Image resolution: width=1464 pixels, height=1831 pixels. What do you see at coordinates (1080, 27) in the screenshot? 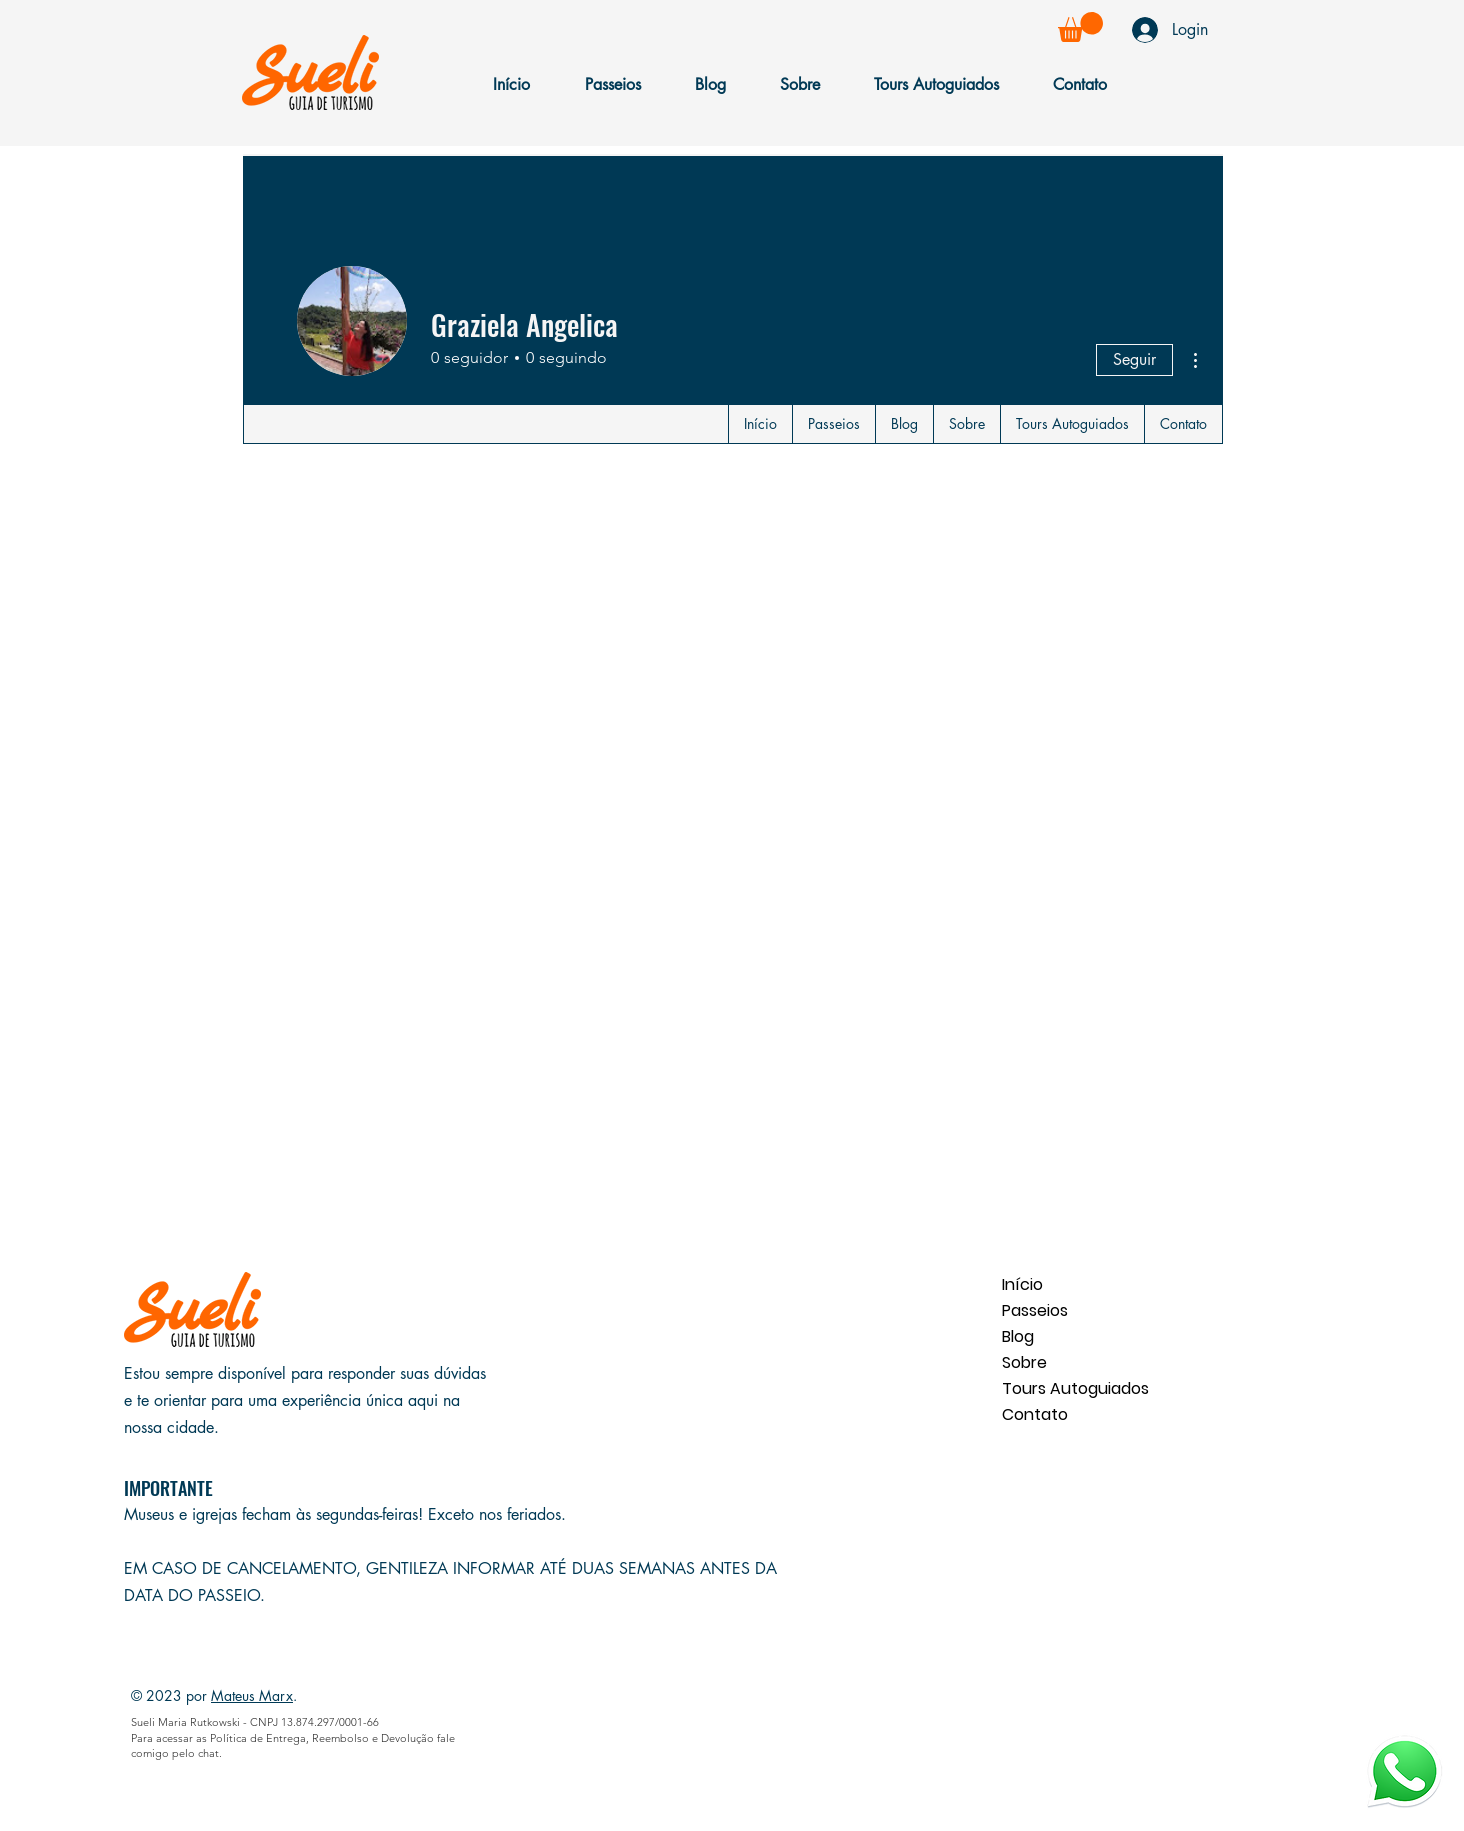
I see `[button]` at bounding box center [1080, 27].